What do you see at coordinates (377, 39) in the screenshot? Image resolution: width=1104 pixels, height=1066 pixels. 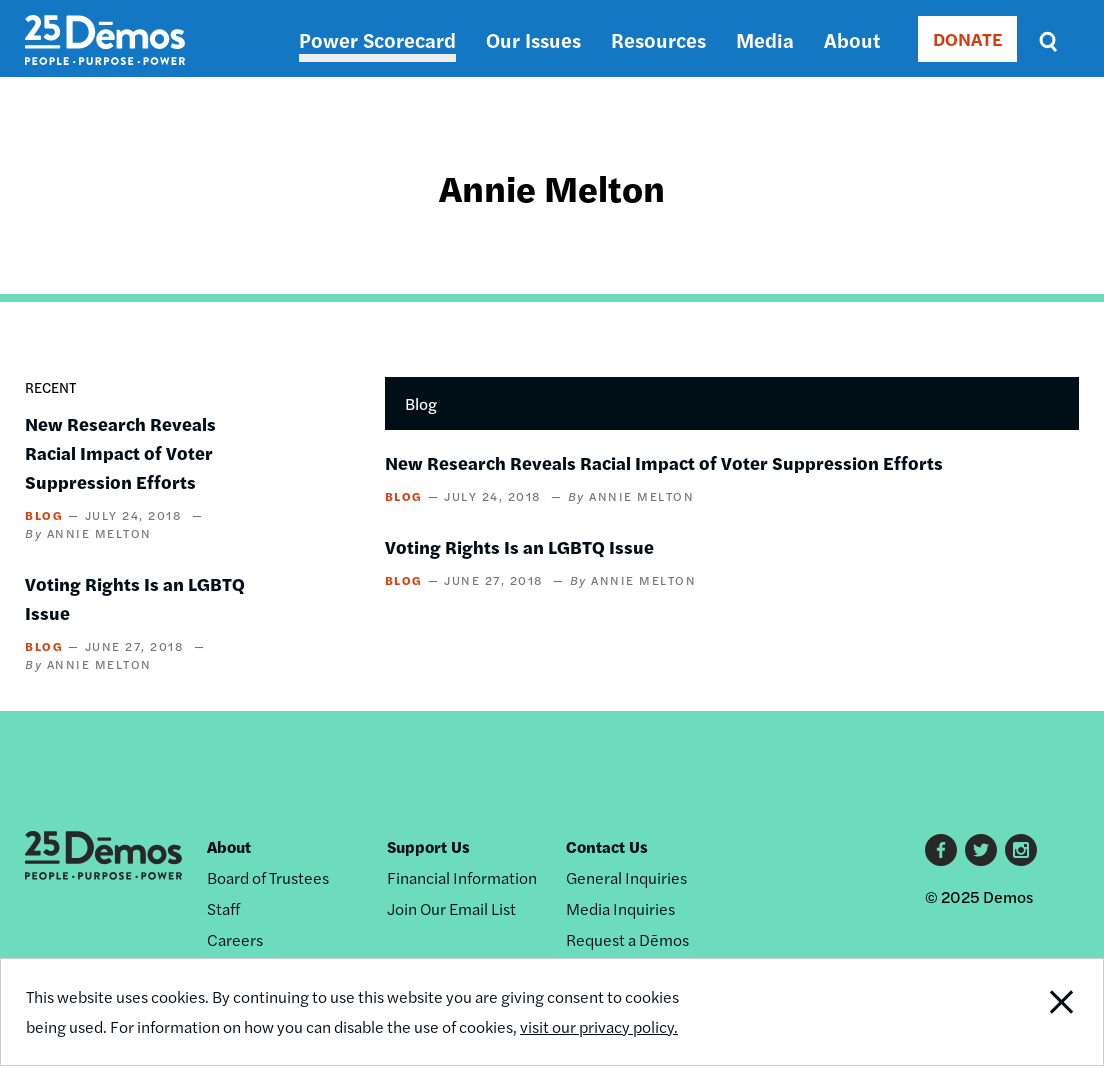 I see `Power Scorecard` at bounding box center [377, 39].